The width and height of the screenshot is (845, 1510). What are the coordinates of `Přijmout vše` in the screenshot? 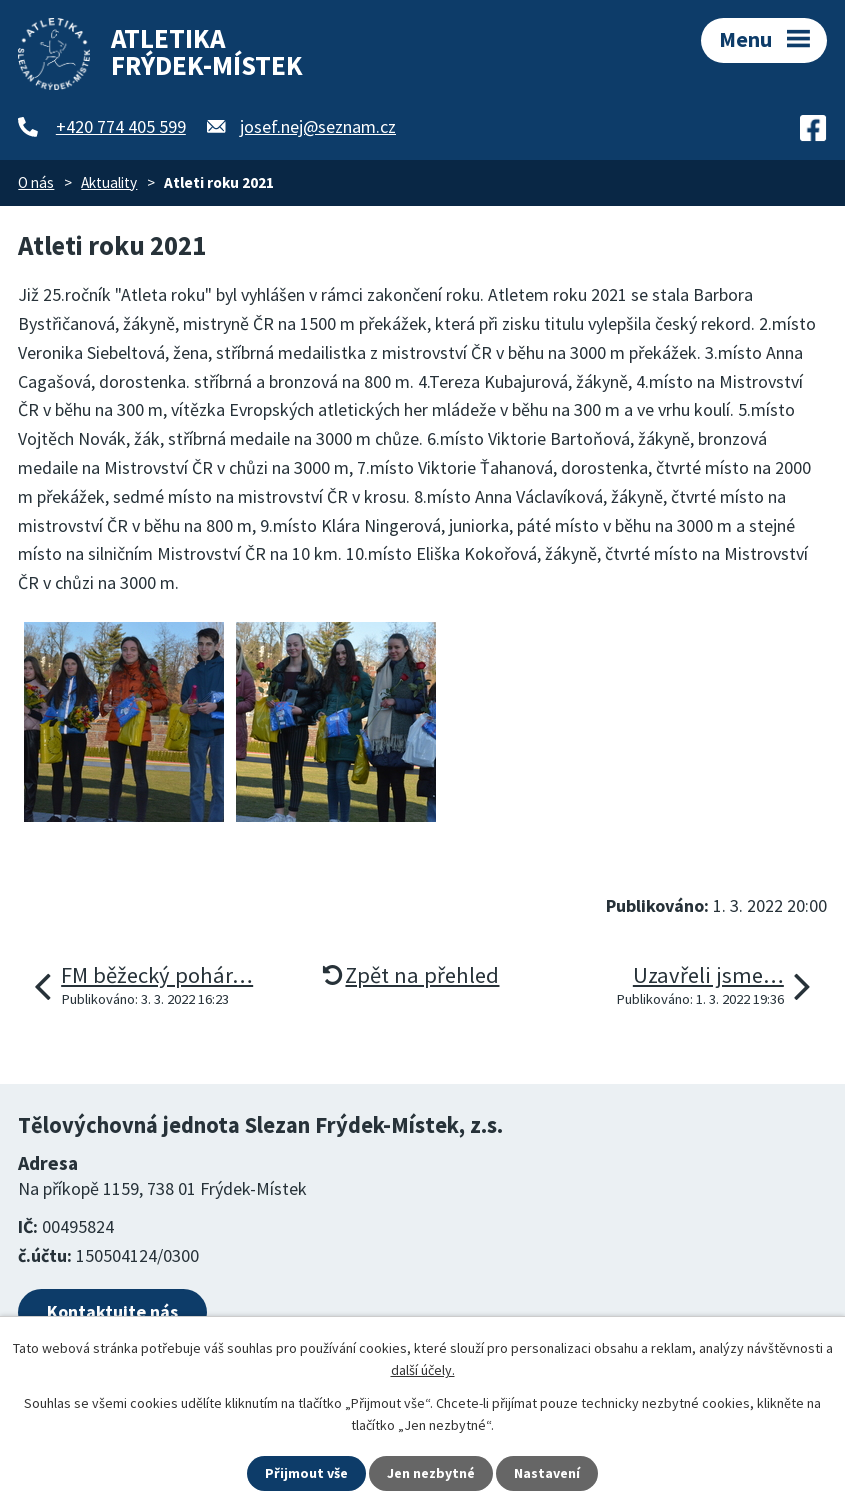 It's located at (306, 1473).